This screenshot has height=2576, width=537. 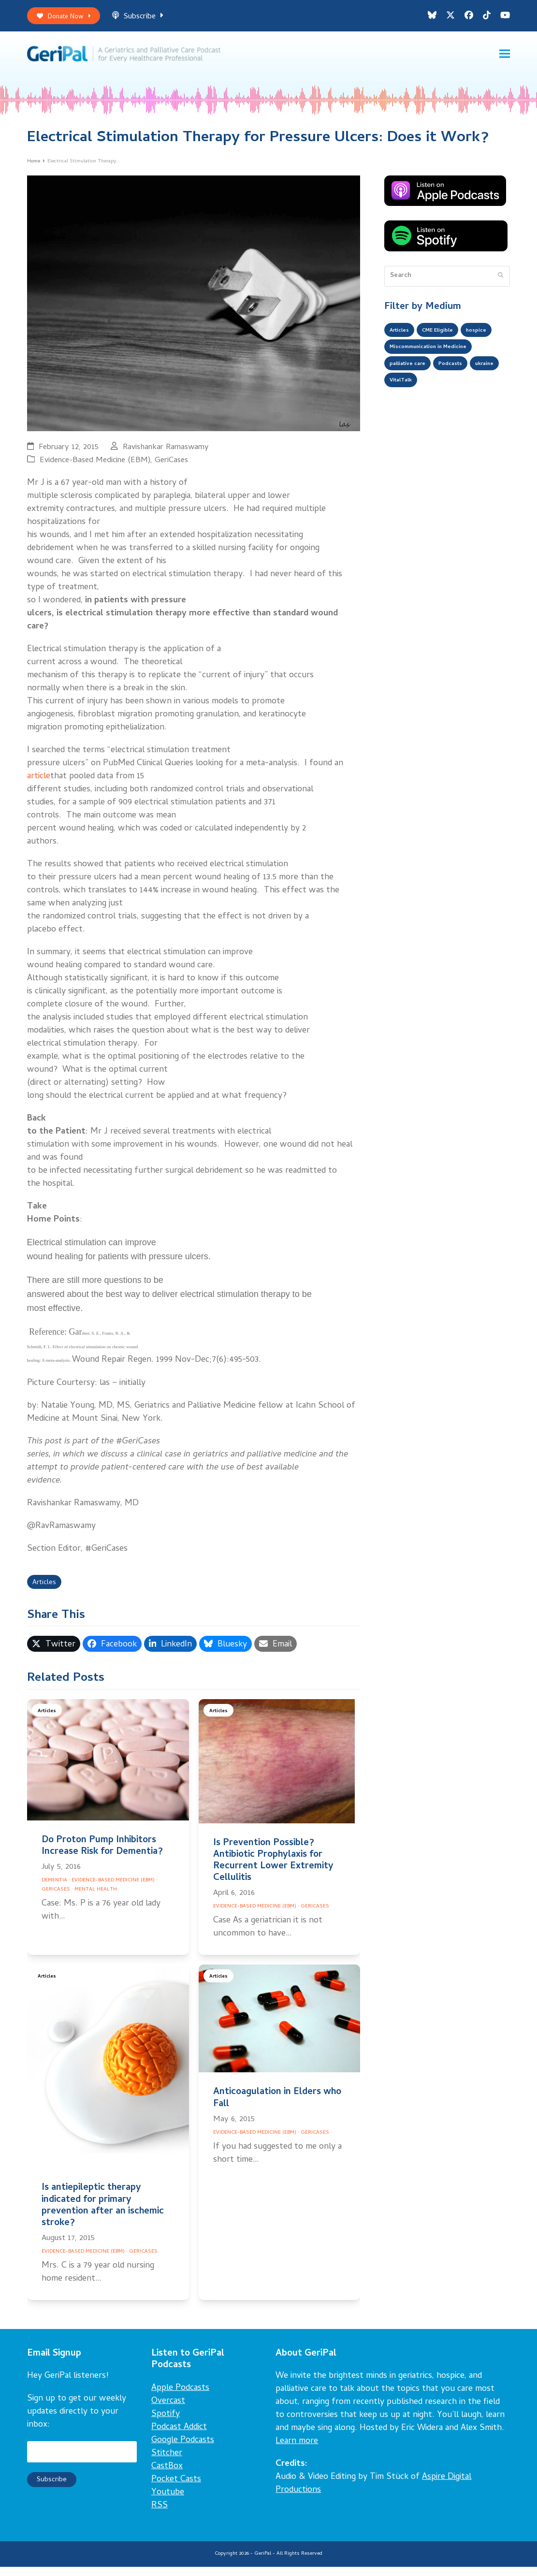 I want to click on Subscribe, so click(x=148, y=18).